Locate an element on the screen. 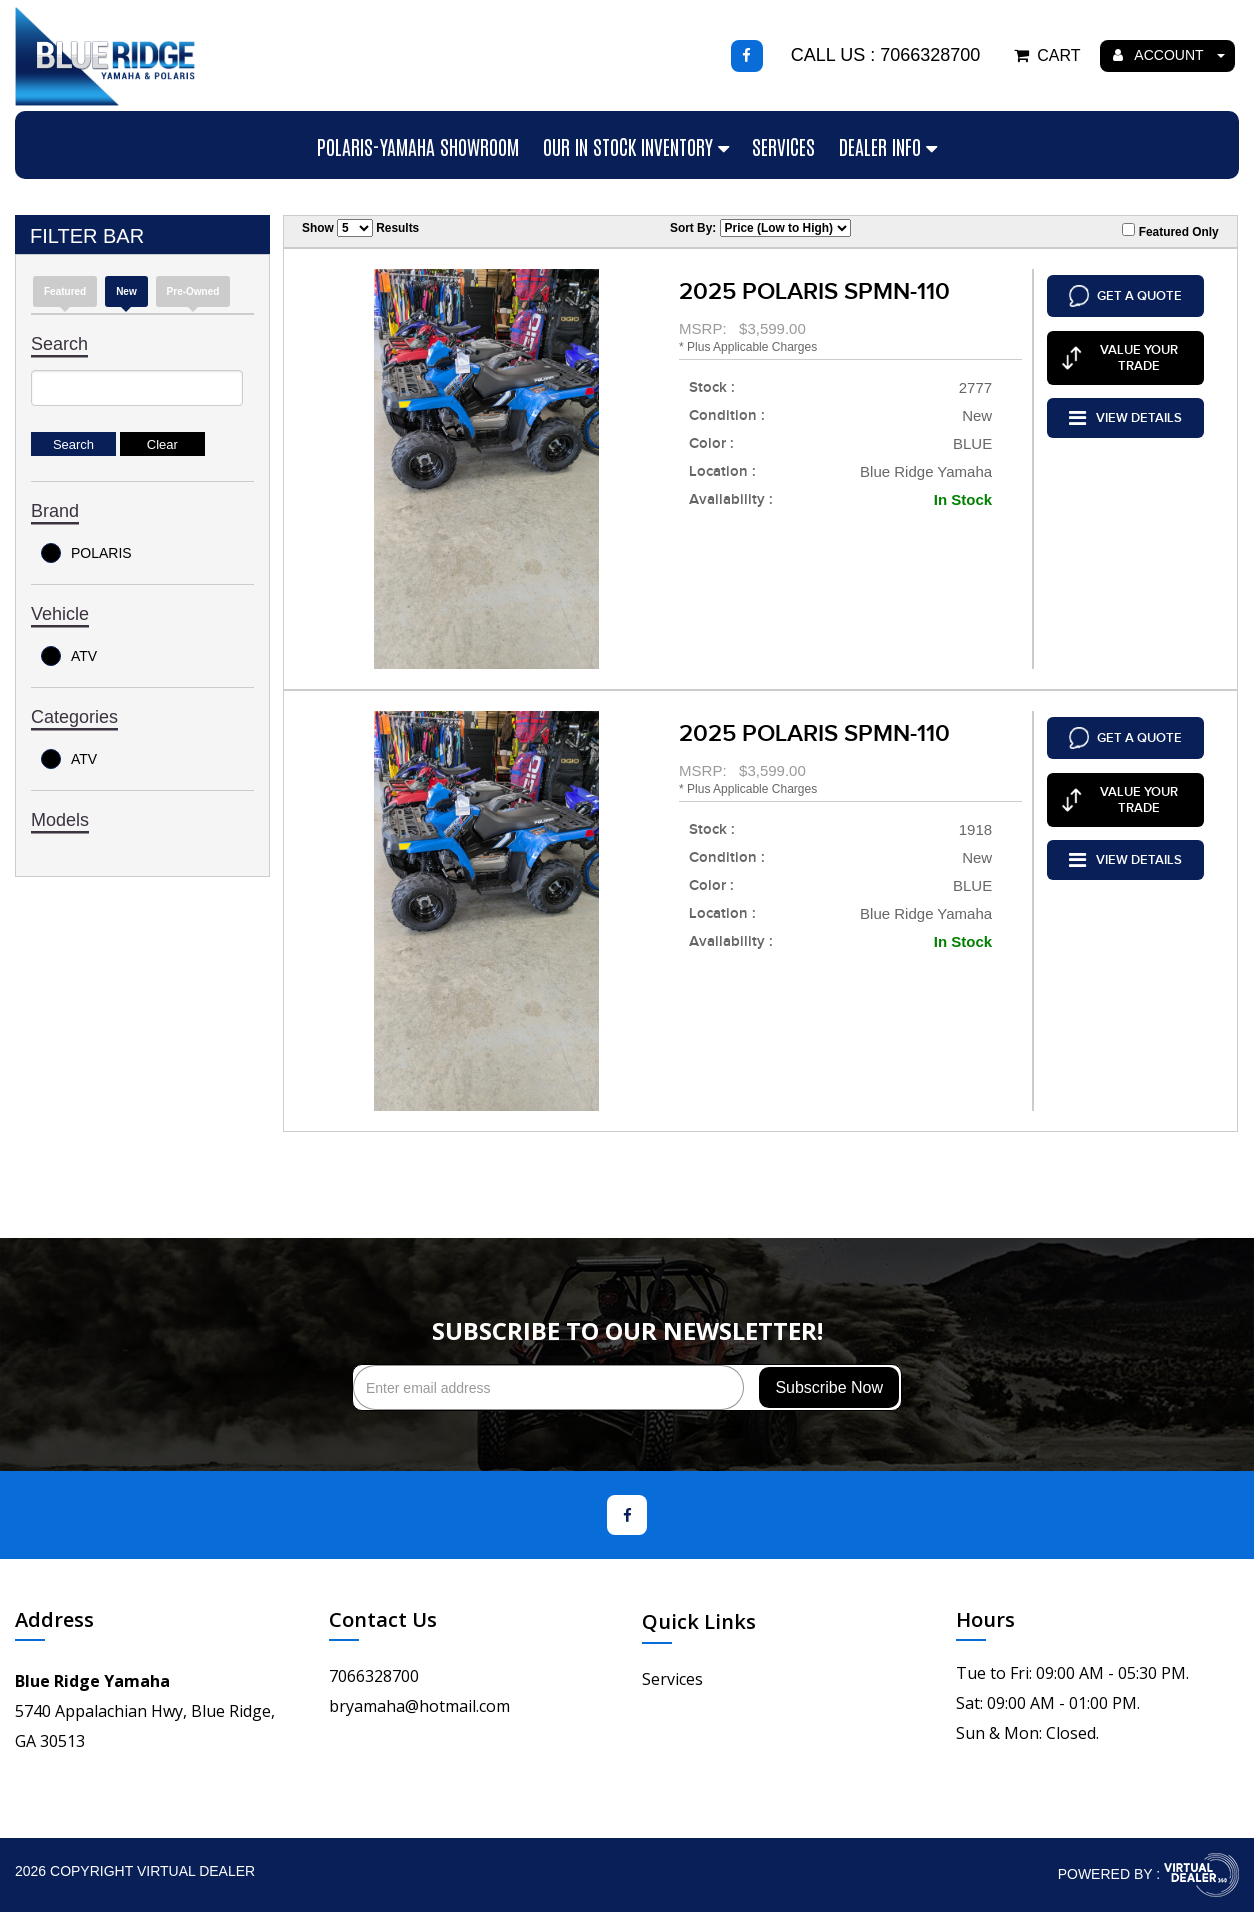 This screenshot has width=1254, height=1912. Dealer Info is located at coordinates (888, 146).